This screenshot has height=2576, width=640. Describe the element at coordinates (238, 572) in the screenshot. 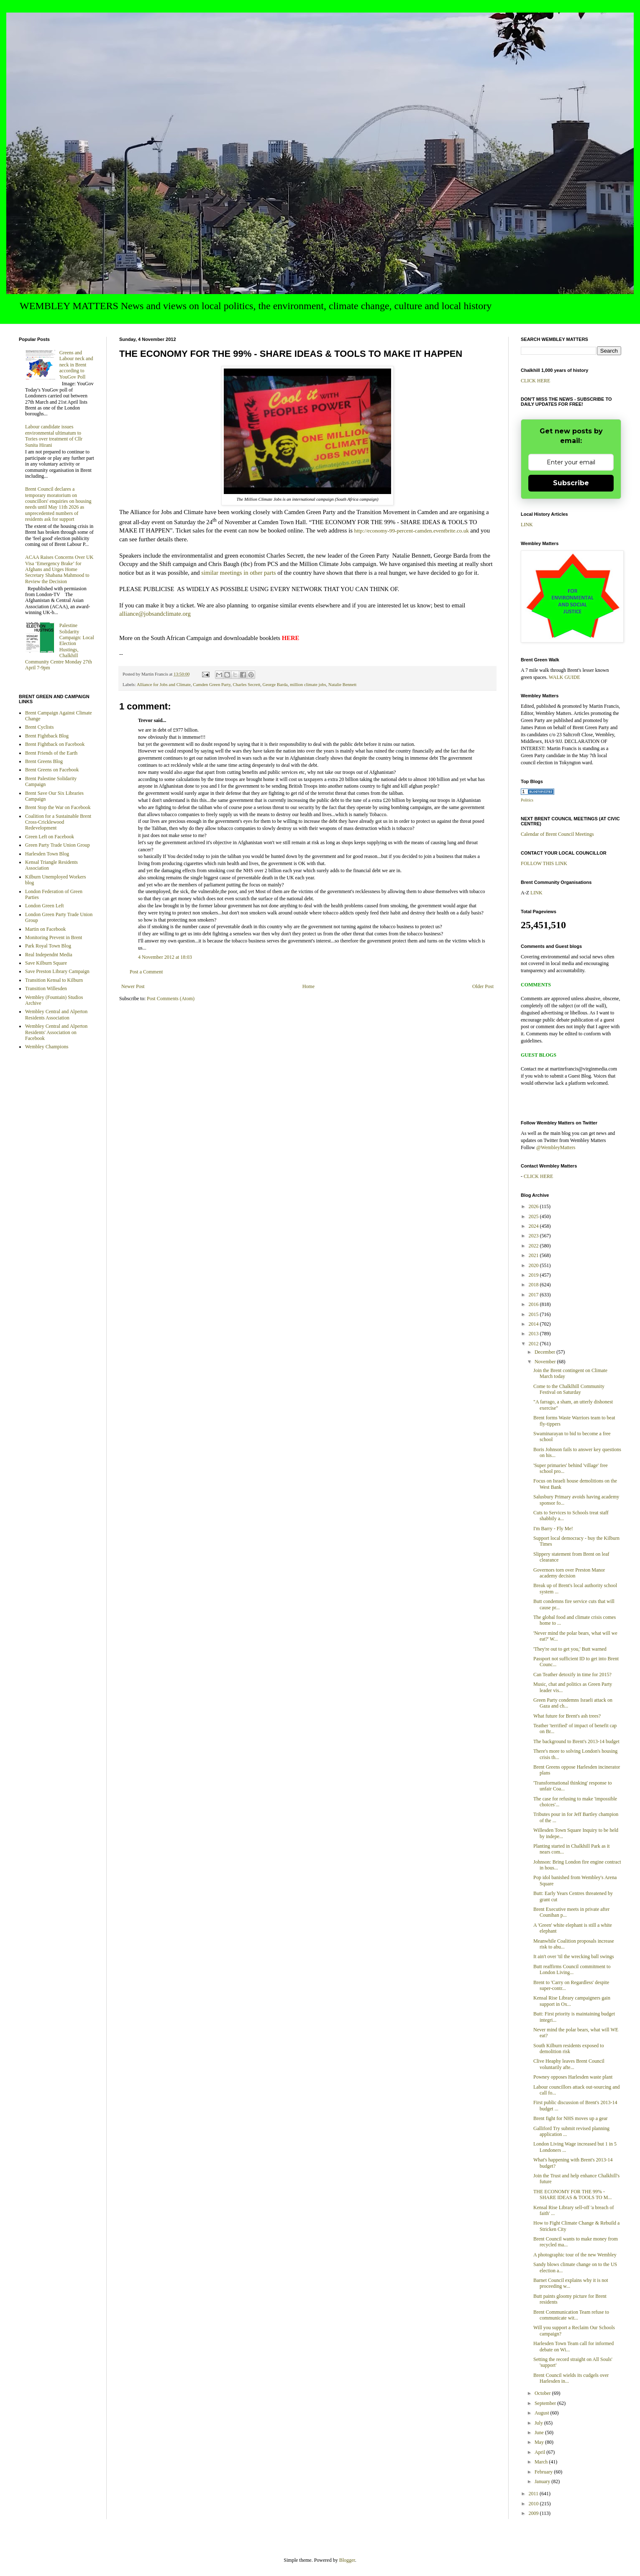

I see `similar meetings in other parts` at that location.